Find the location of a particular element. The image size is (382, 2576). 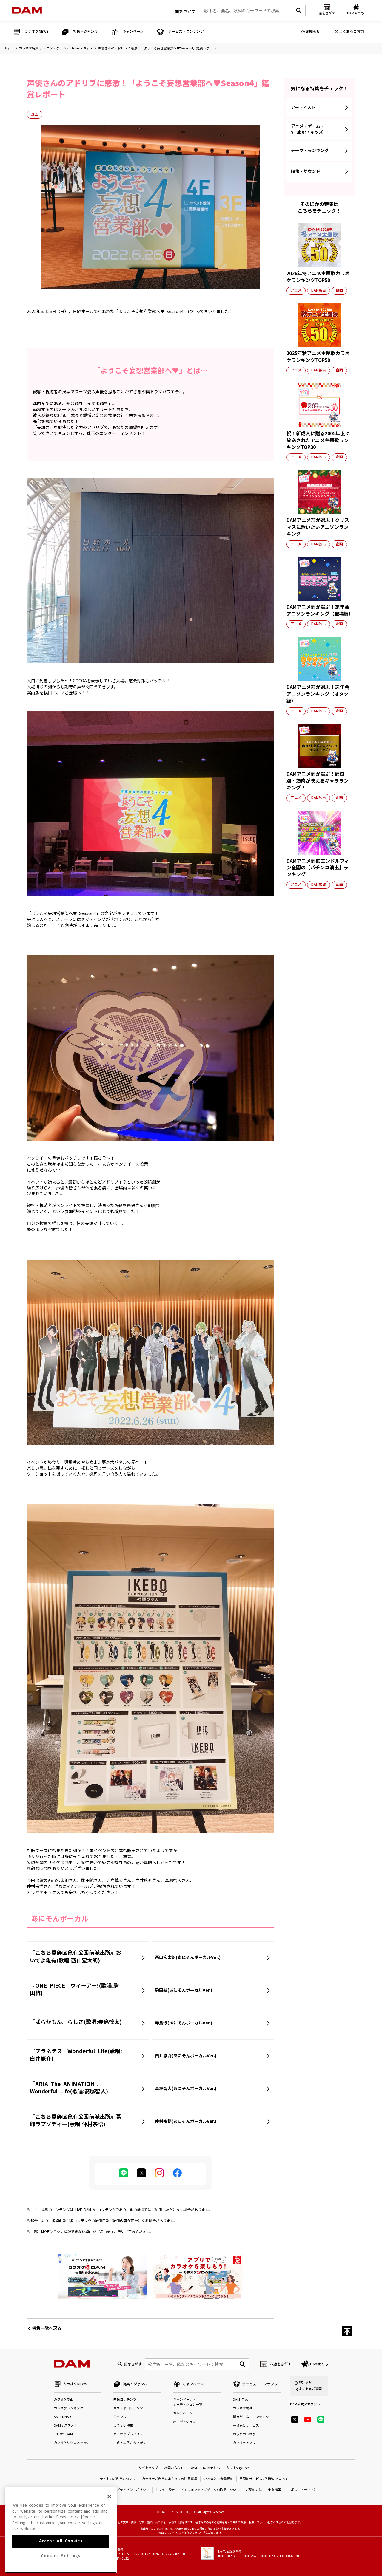

カラオケランキング is located at coordinates (68, 2408).